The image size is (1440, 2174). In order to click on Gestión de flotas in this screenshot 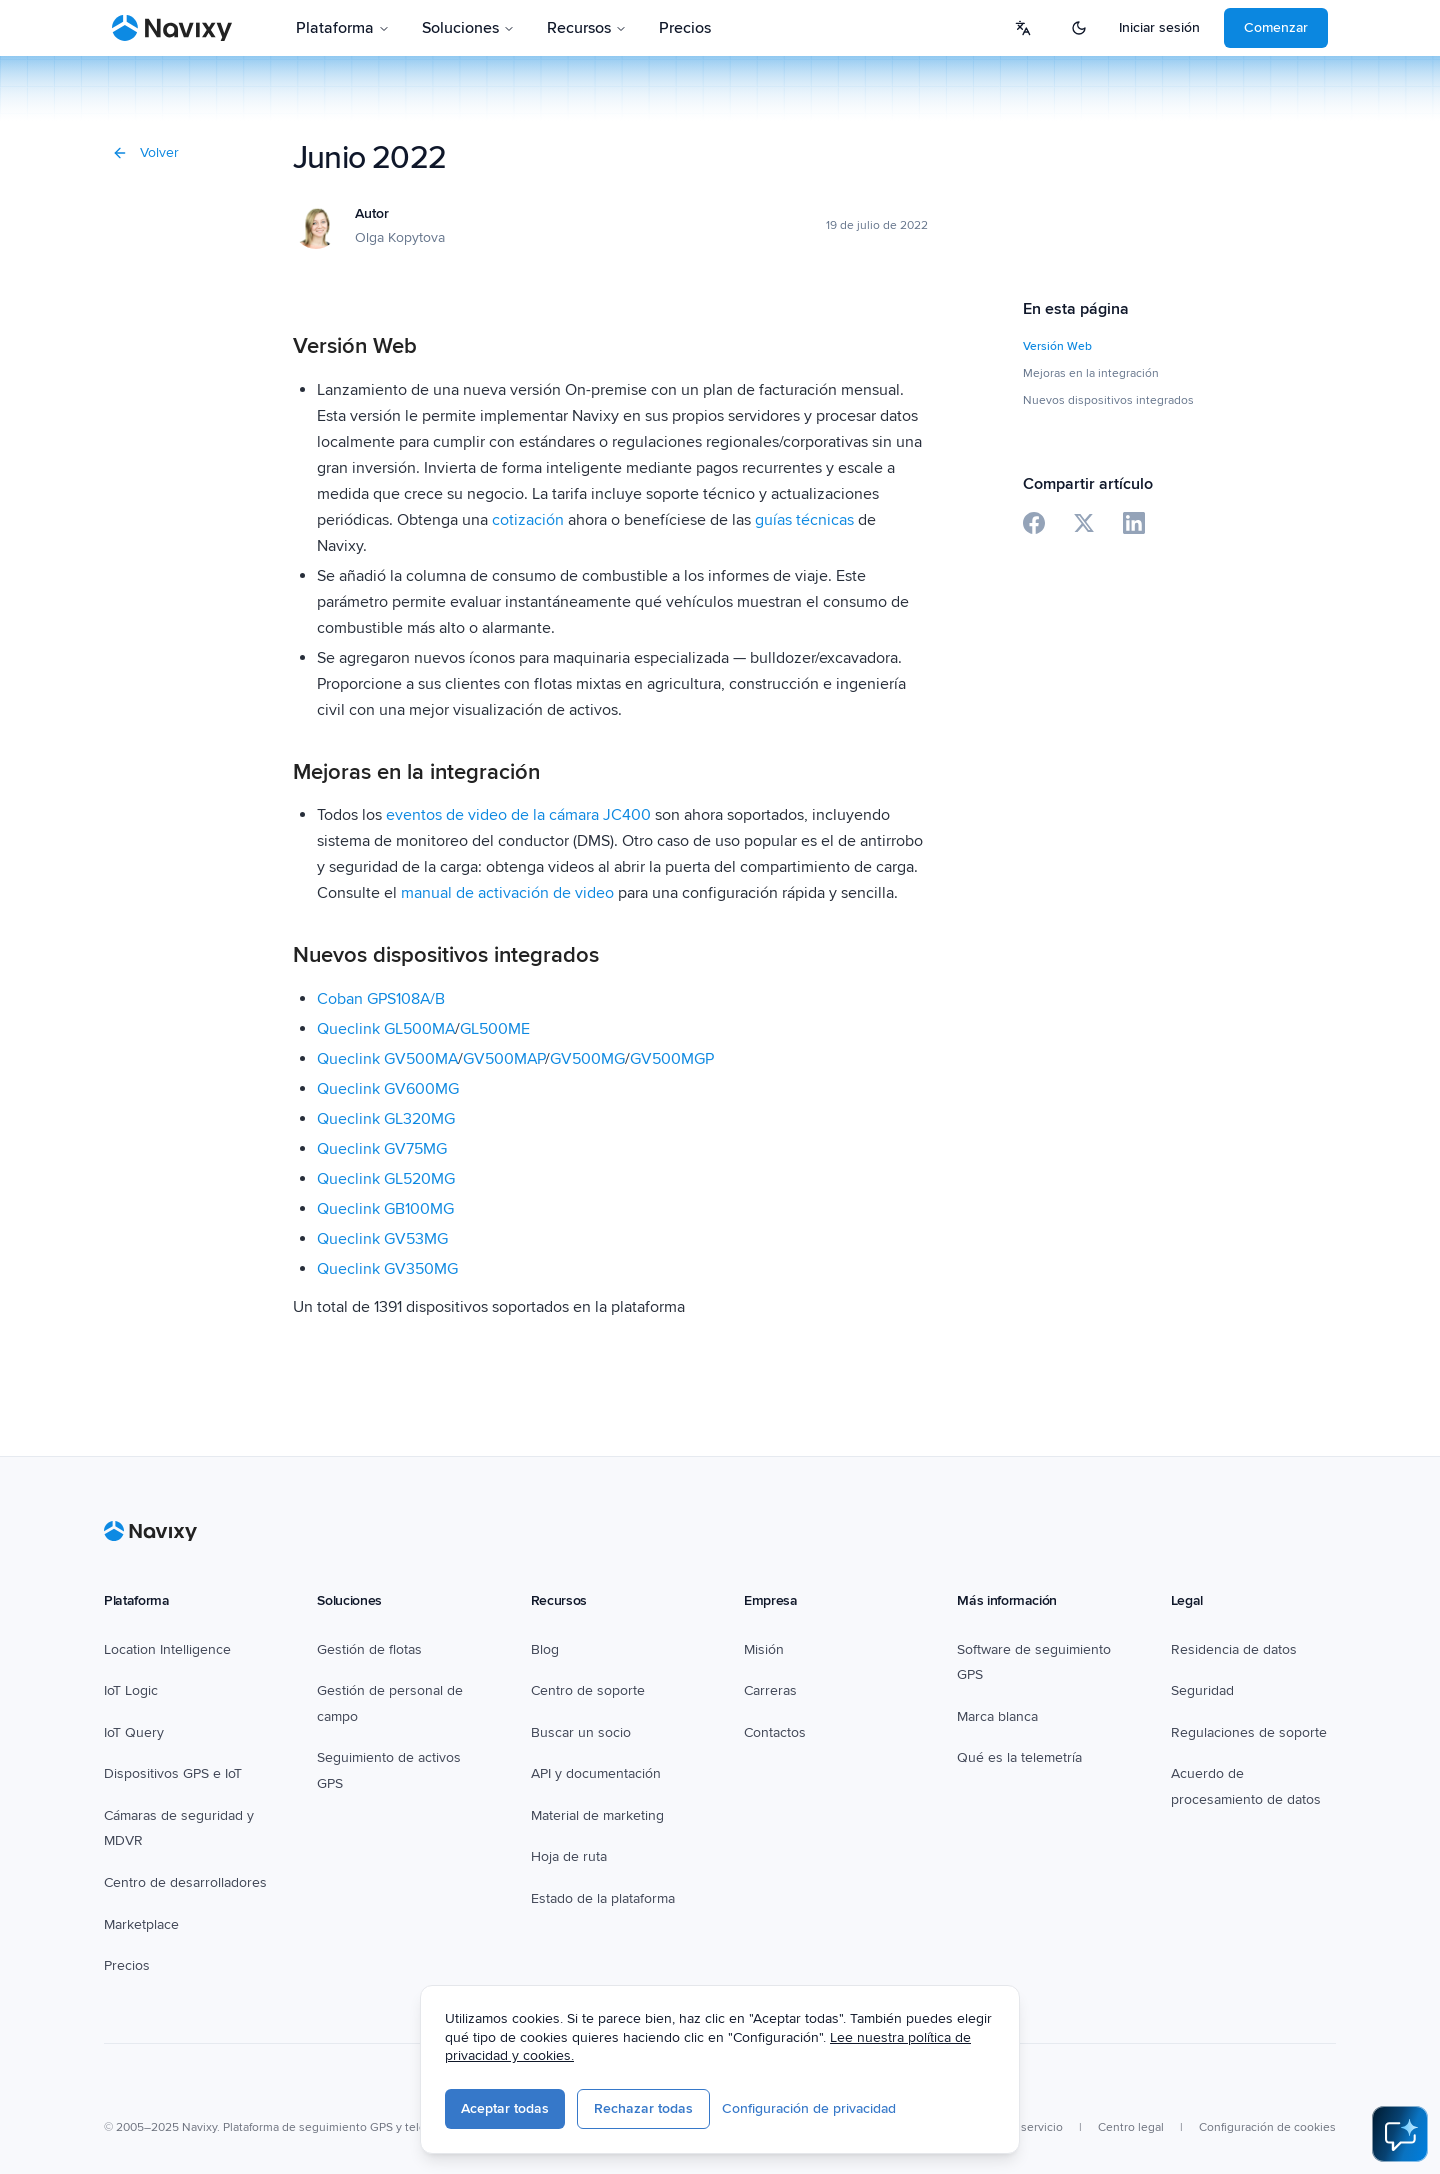, I will do `click(369, 1649)`.